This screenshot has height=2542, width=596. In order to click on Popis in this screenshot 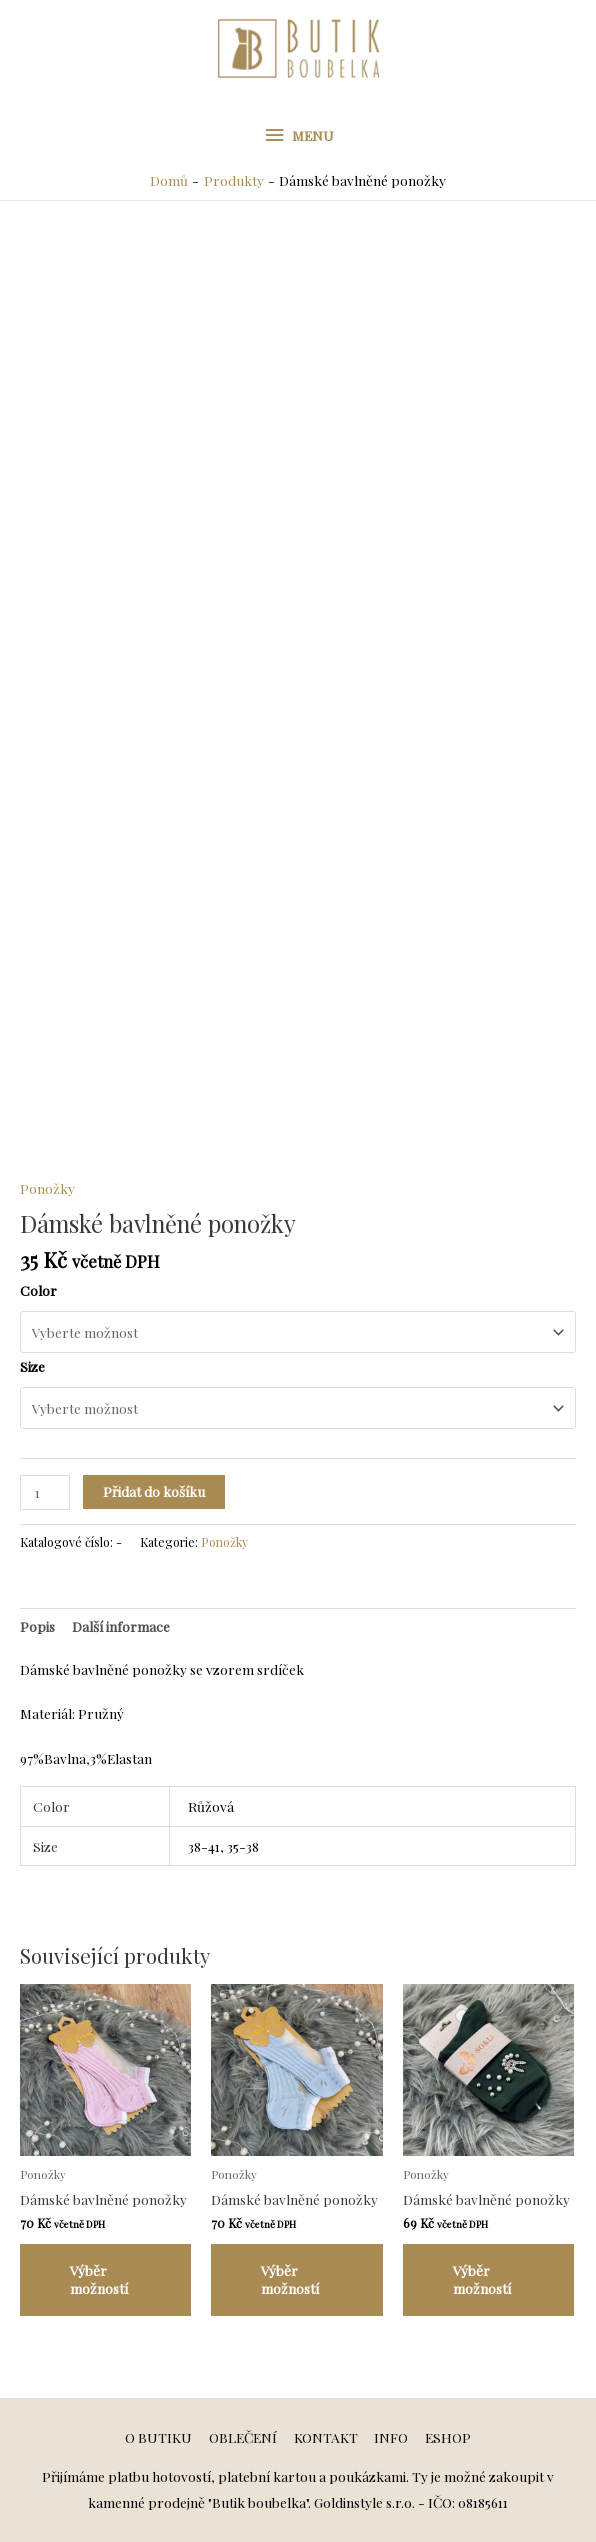, I will do `click(37, 1626)`.